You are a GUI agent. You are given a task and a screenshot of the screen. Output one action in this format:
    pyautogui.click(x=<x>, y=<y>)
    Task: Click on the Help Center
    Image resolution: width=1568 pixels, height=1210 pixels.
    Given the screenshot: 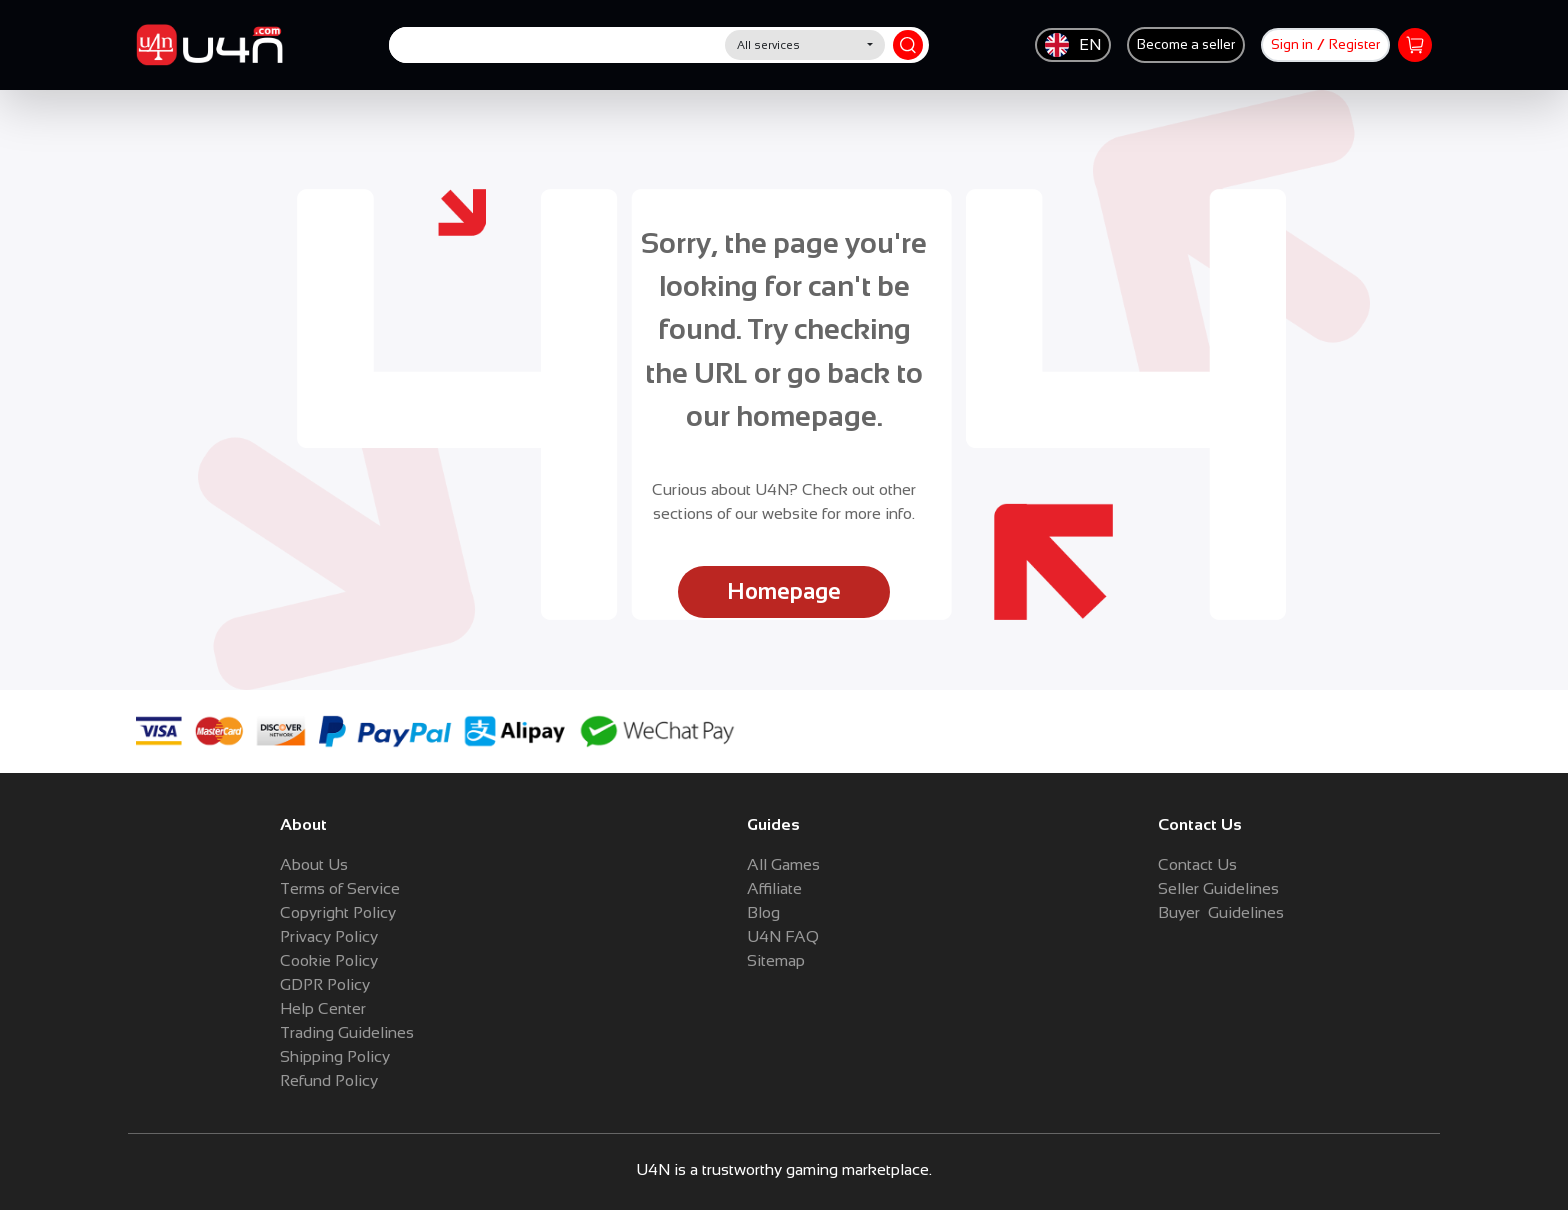 What is the action you would take?
    pyautogui.click(x=323, y=1008)
    